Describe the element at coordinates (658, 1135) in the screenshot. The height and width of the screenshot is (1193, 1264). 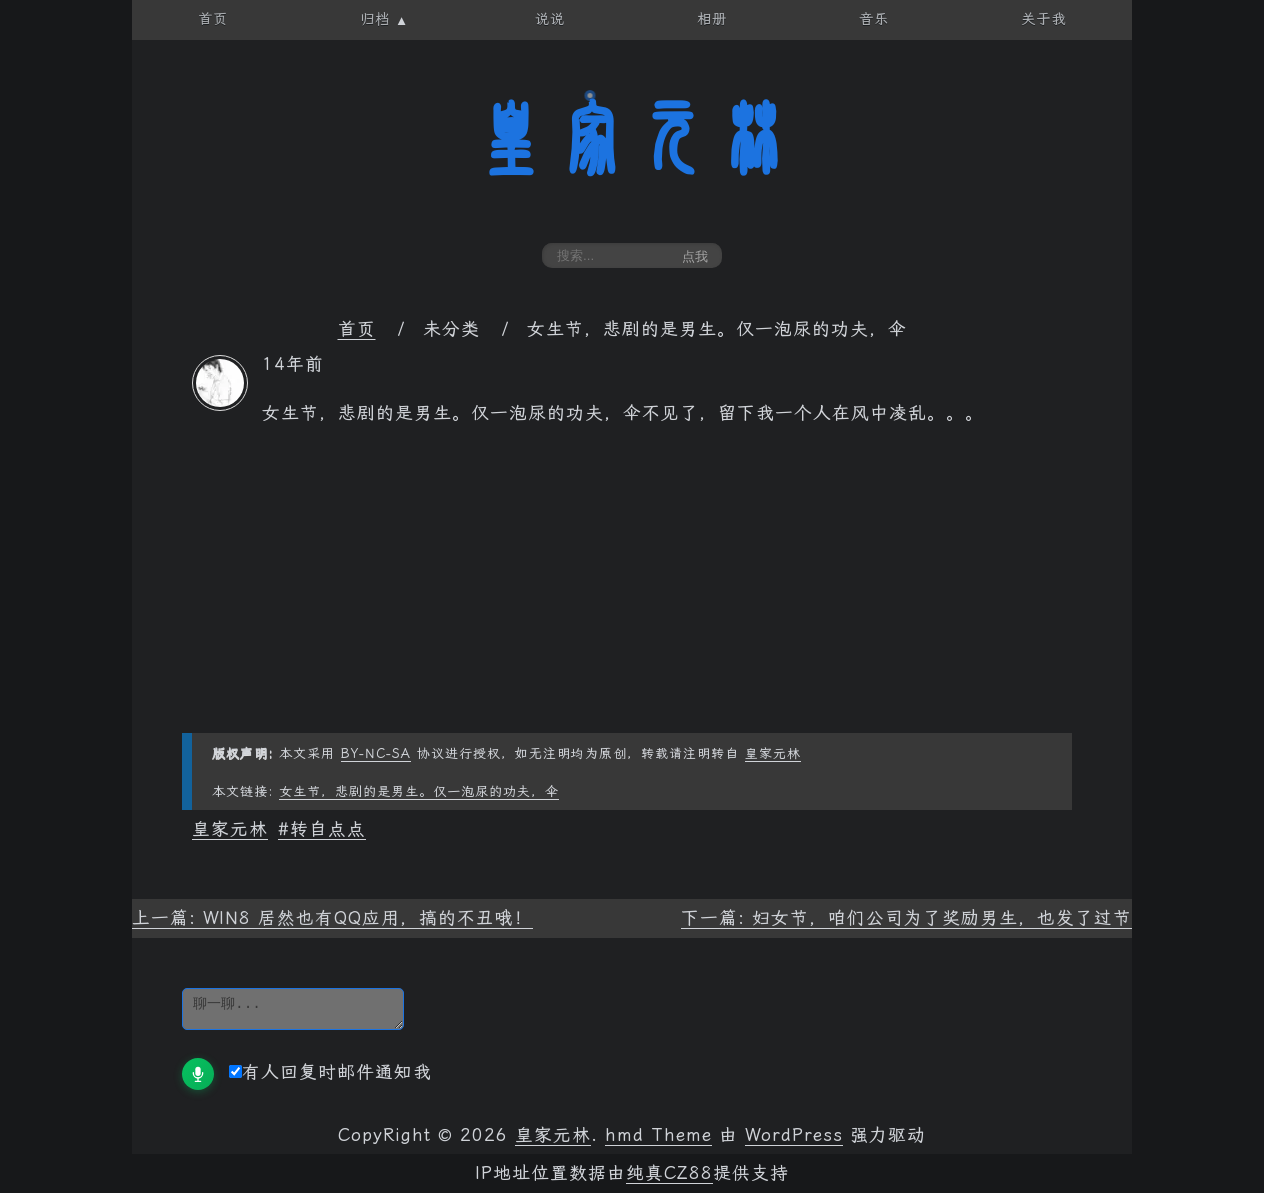
I see `hmd Theme` at that location.